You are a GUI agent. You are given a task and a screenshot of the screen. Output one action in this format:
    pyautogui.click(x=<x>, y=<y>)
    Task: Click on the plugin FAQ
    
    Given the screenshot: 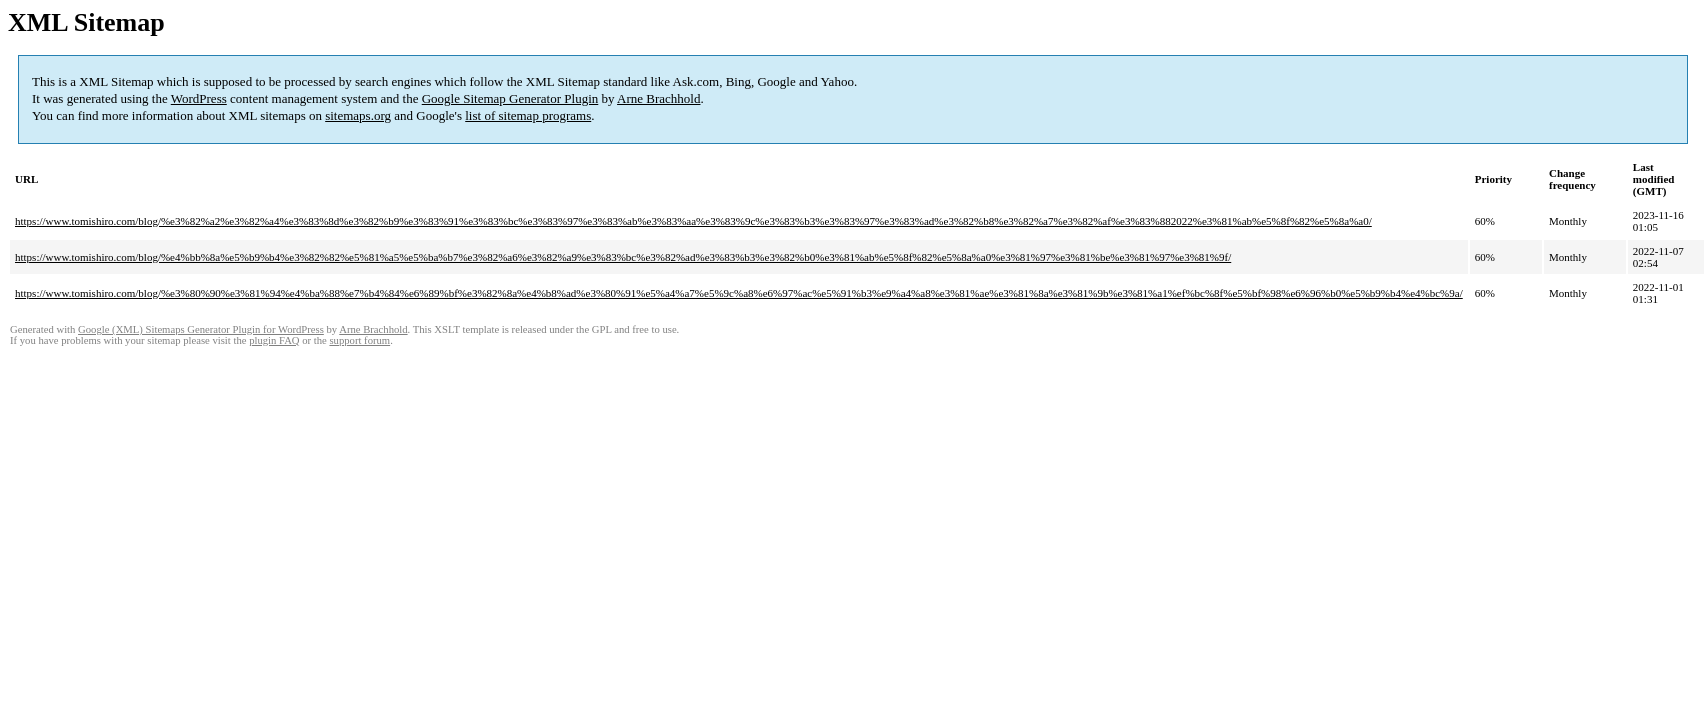 What is the action you would take?
    pyautogui.click(x=274, y=340)
    